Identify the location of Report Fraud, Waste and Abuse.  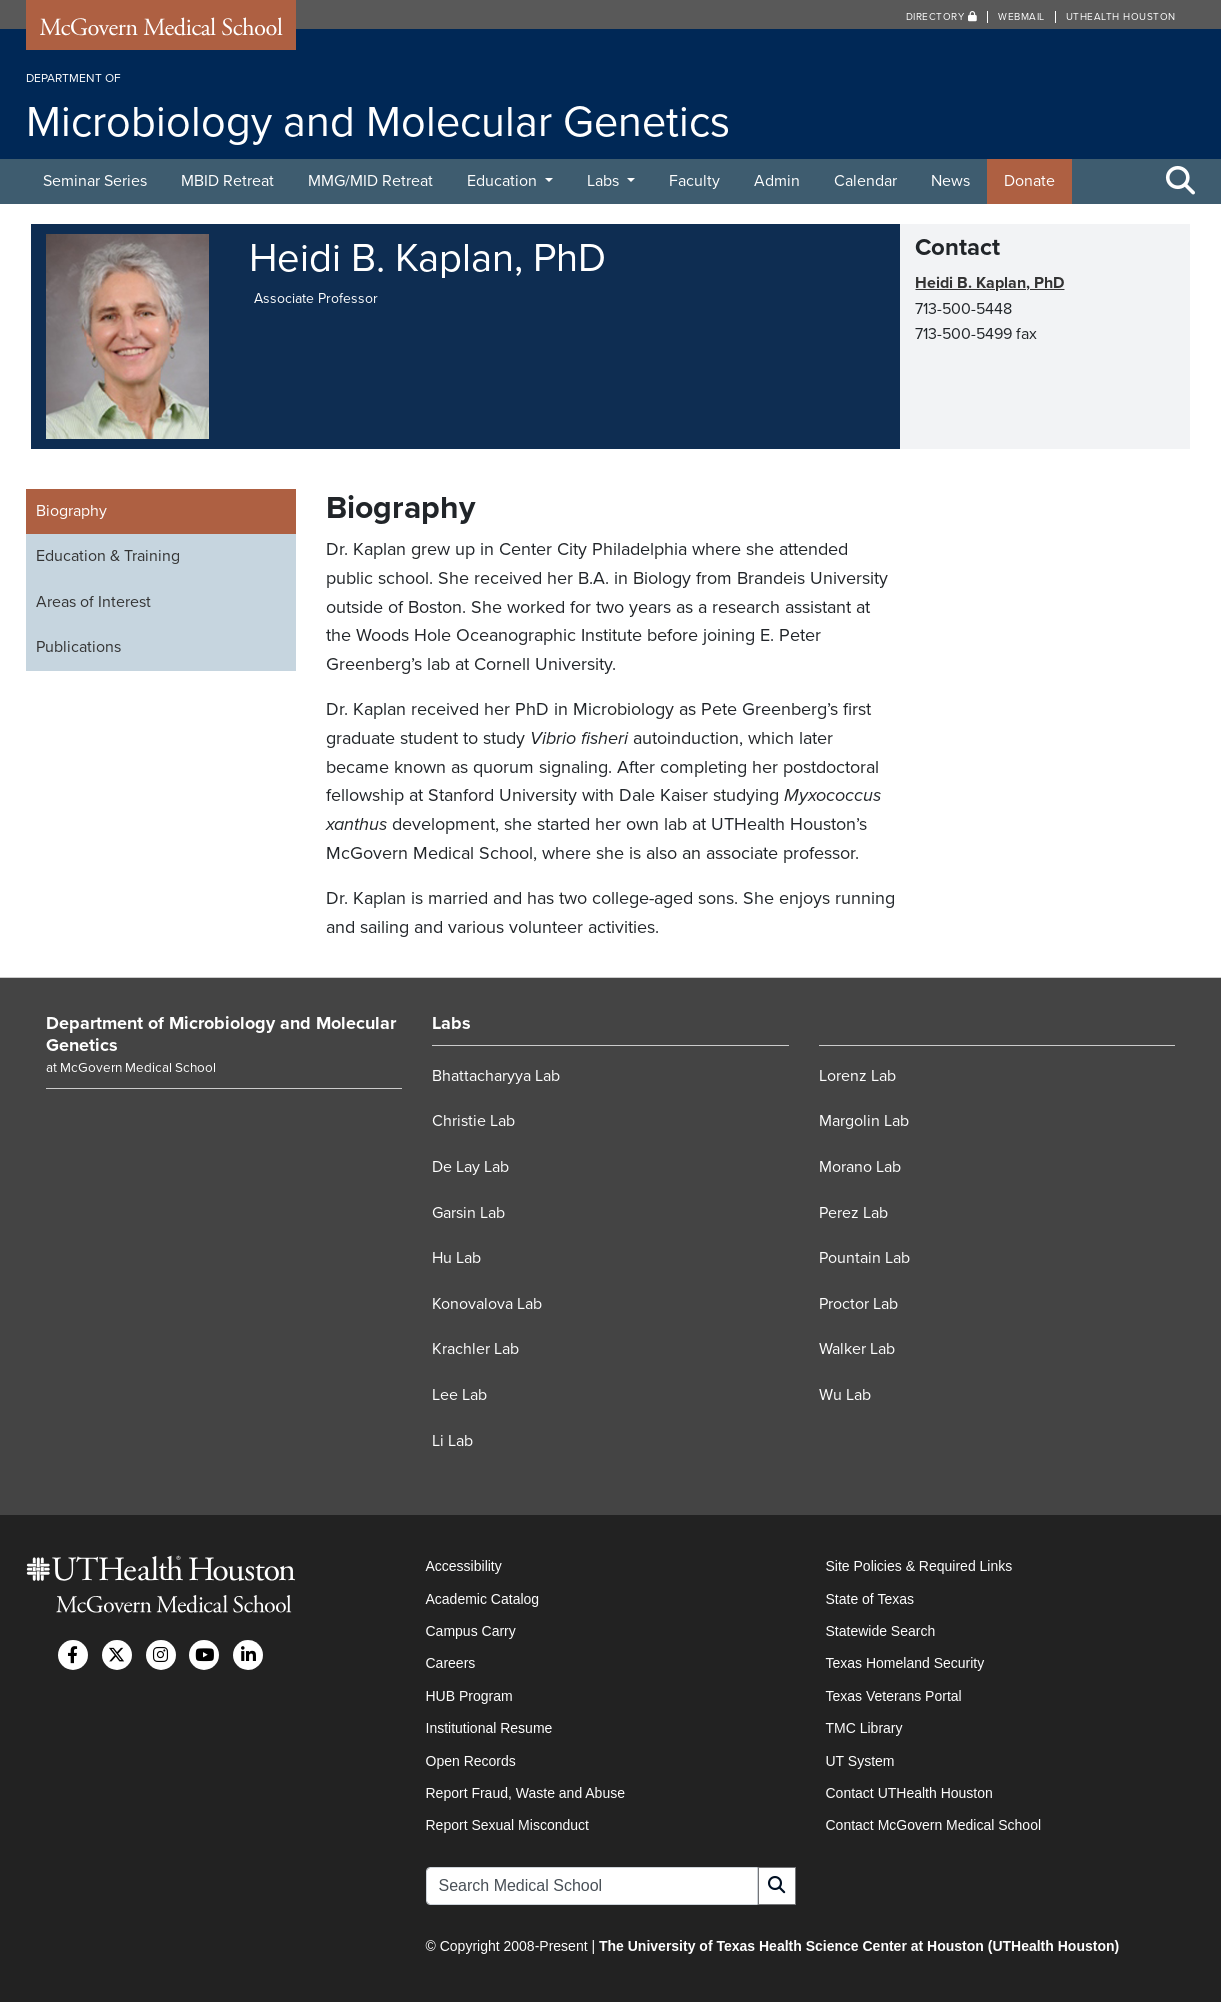
(525, 1793).